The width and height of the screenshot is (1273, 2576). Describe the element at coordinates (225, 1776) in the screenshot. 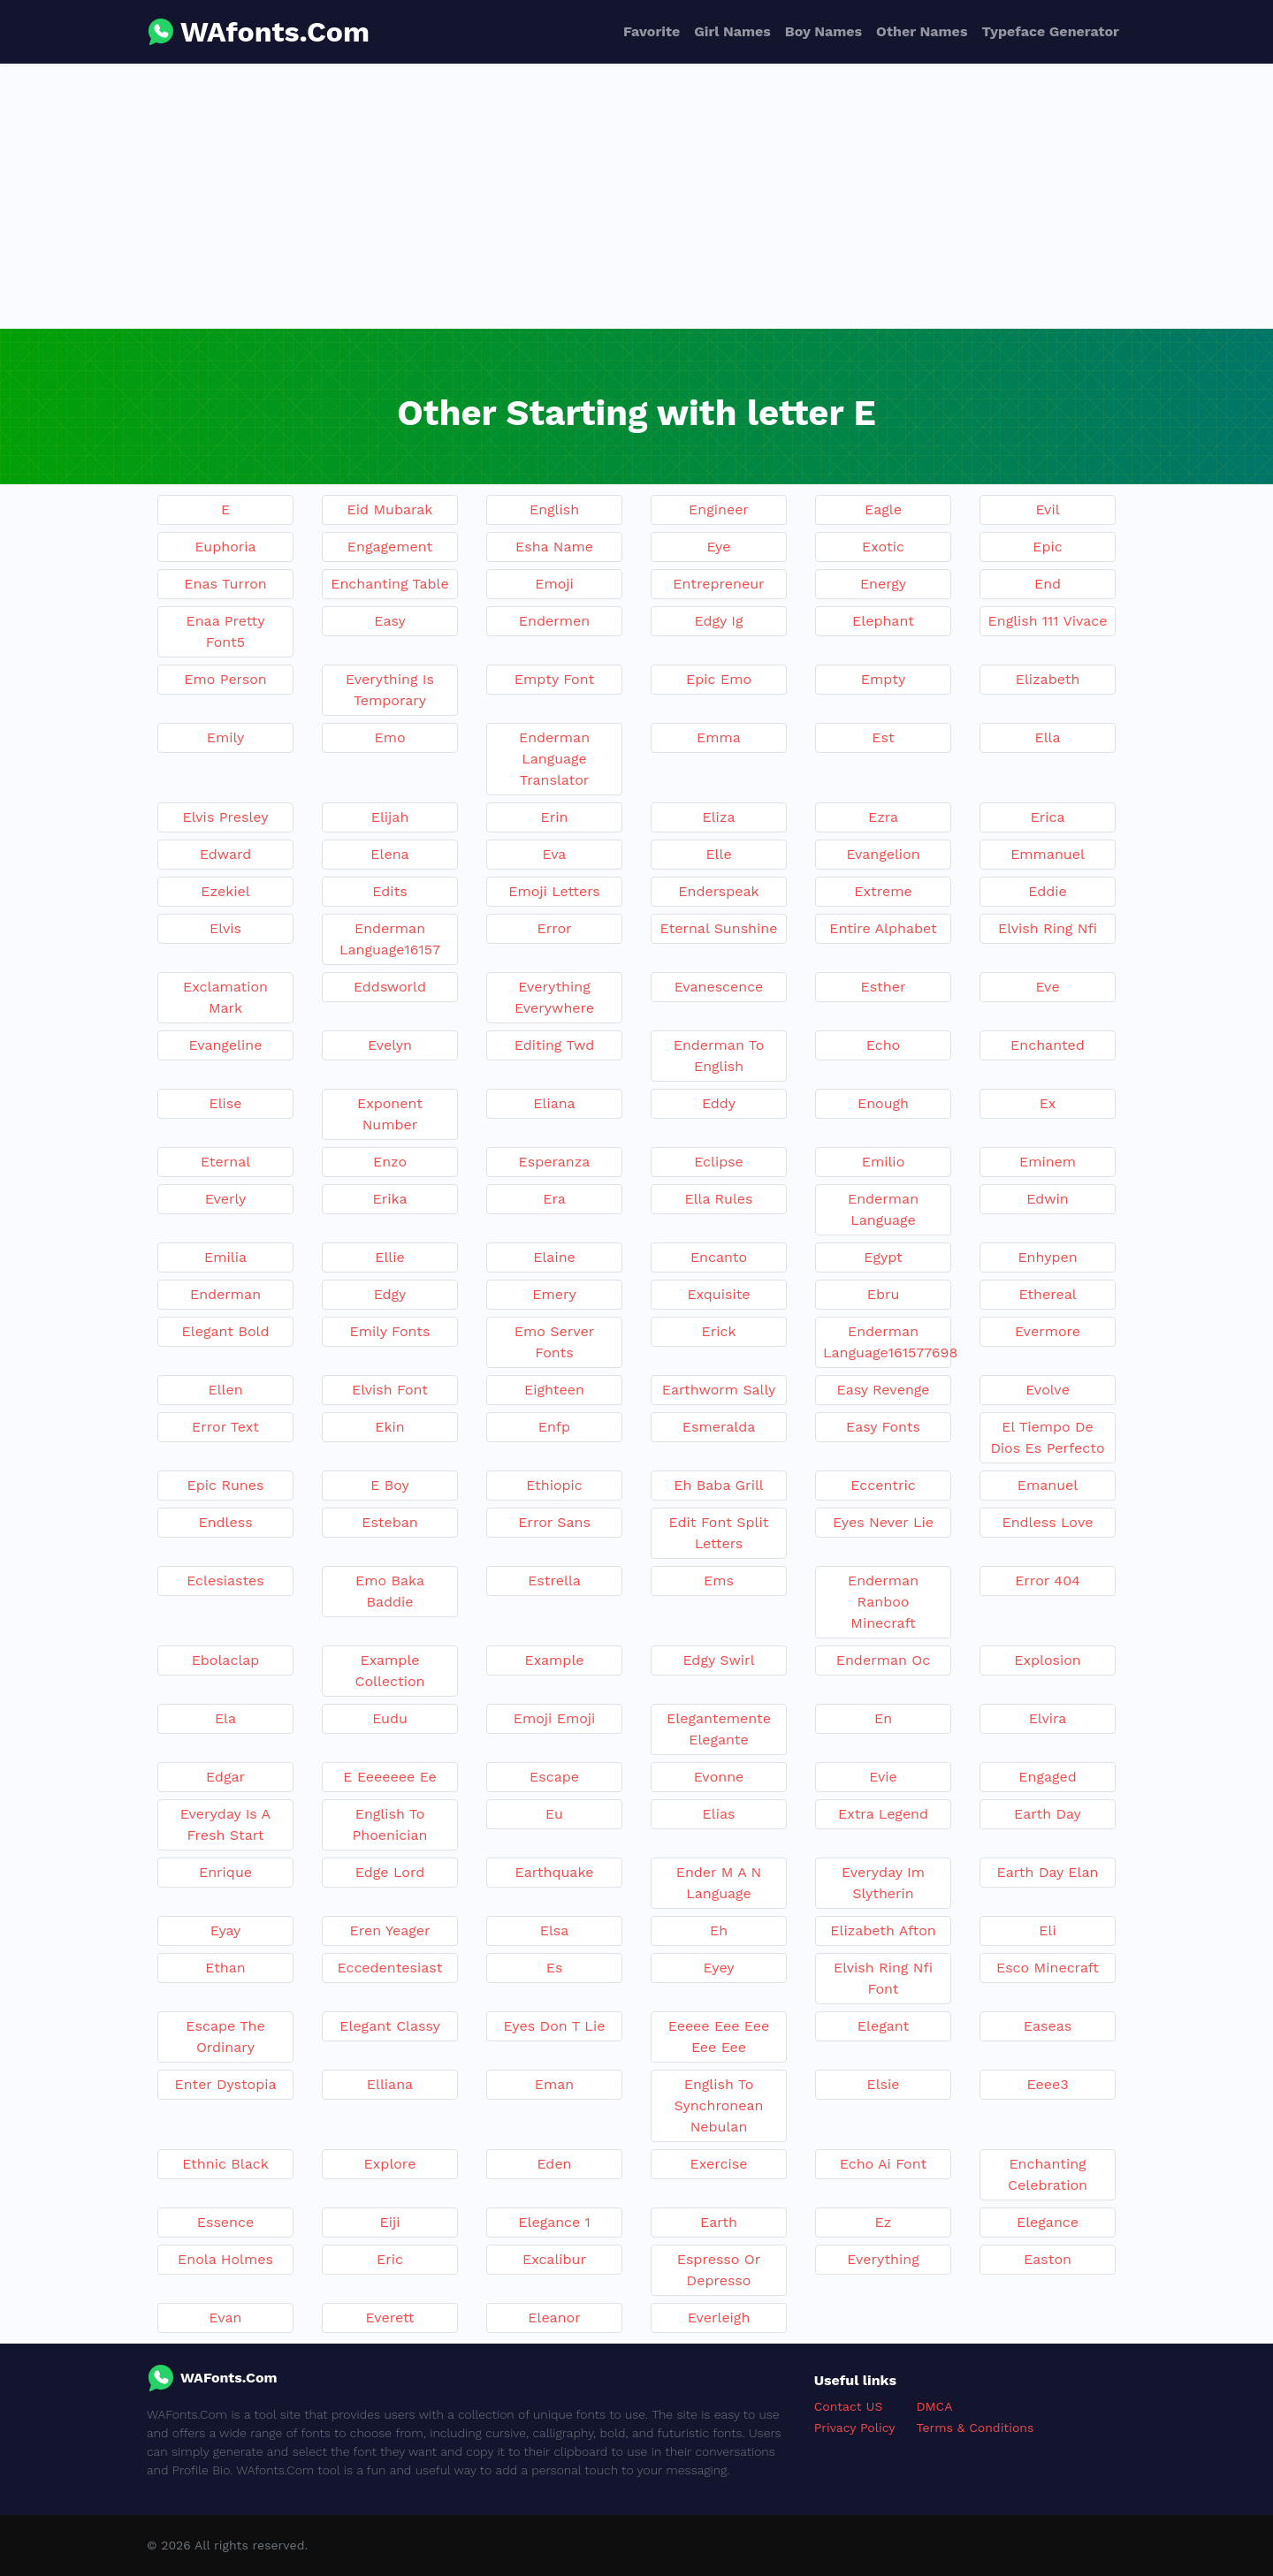

I see `Edgar` at that location.